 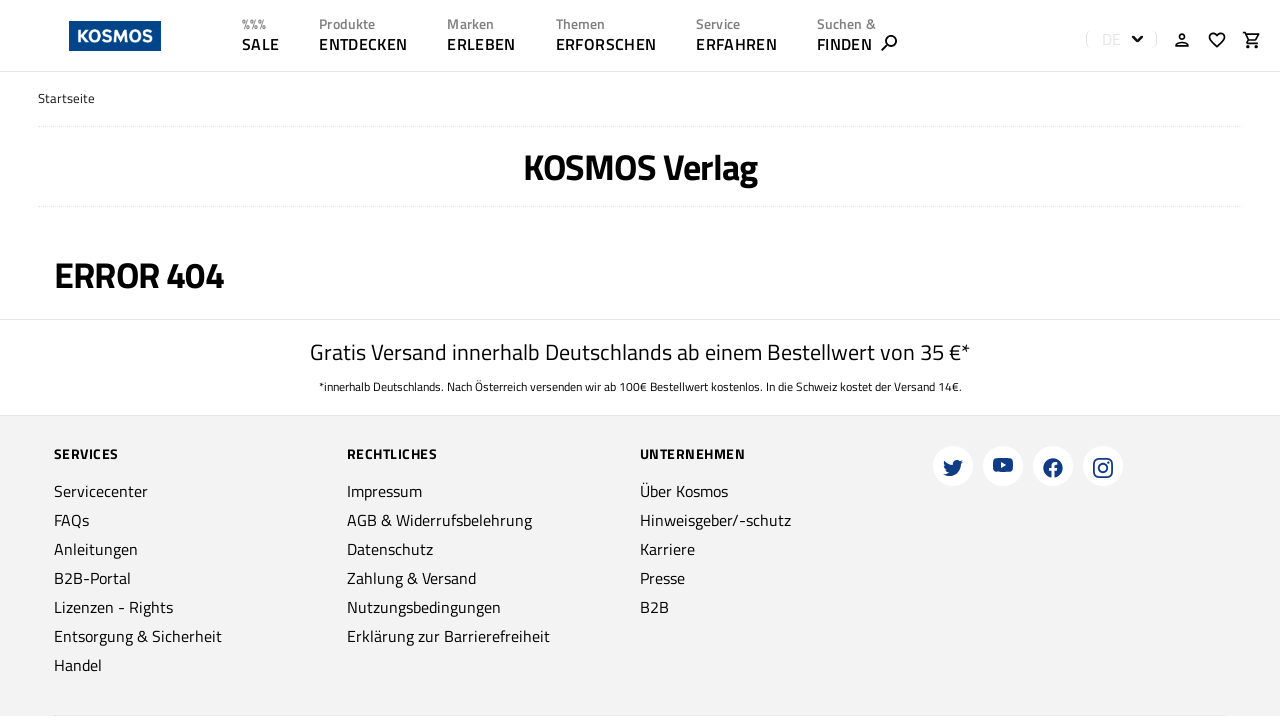 I want to click on SALE, so click(x=260, y=44).